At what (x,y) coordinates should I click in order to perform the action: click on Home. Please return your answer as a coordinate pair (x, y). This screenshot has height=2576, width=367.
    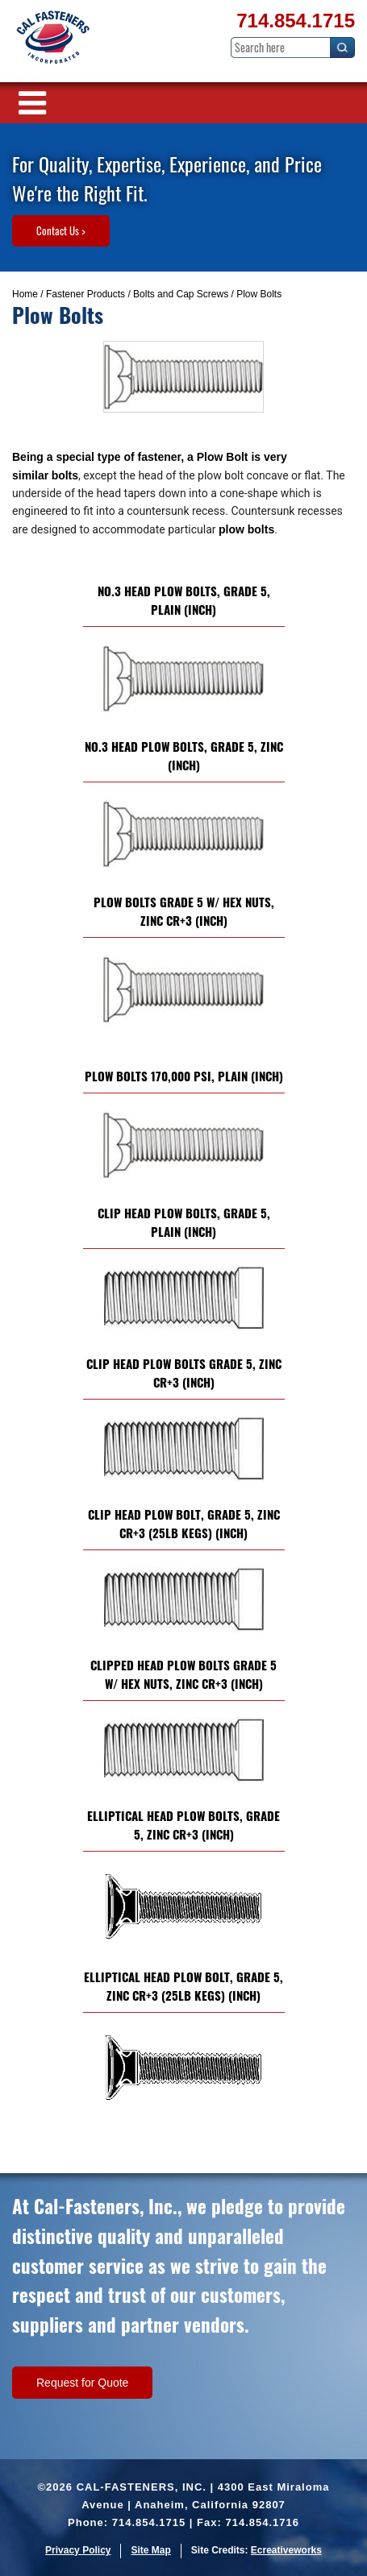
    Looking at the image, I should click on (25, 294).